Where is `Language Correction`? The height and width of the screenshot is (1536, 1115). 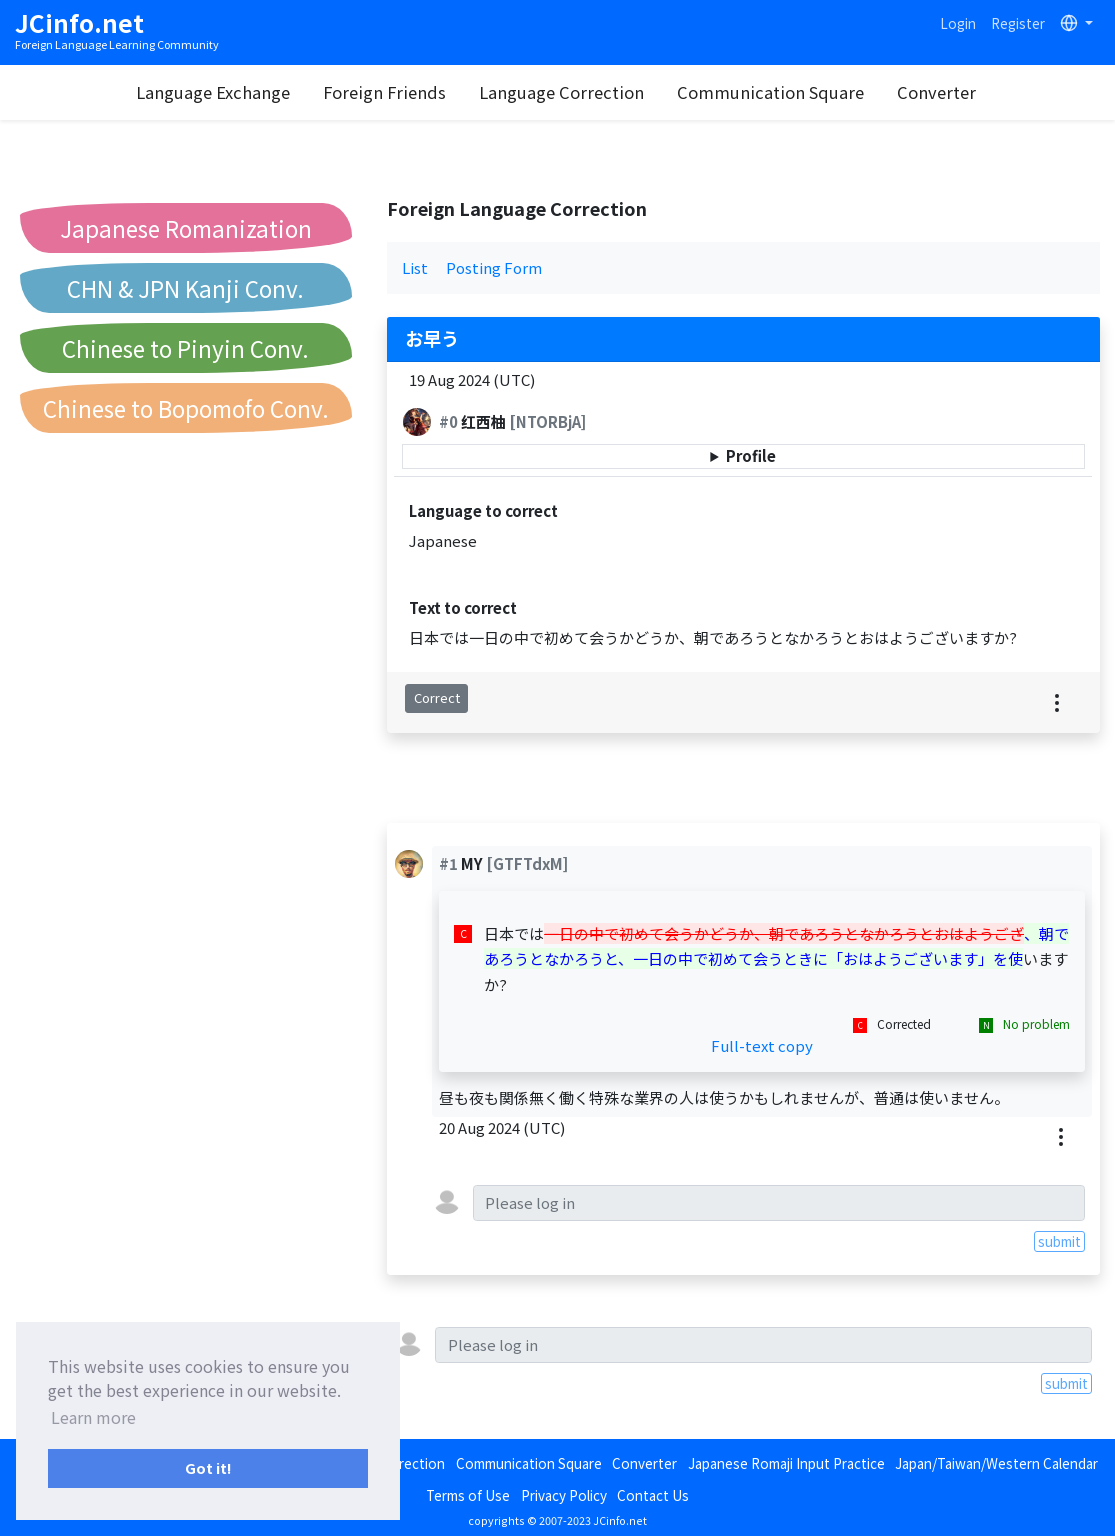 Language Correction is located at coordinates (561, 92).